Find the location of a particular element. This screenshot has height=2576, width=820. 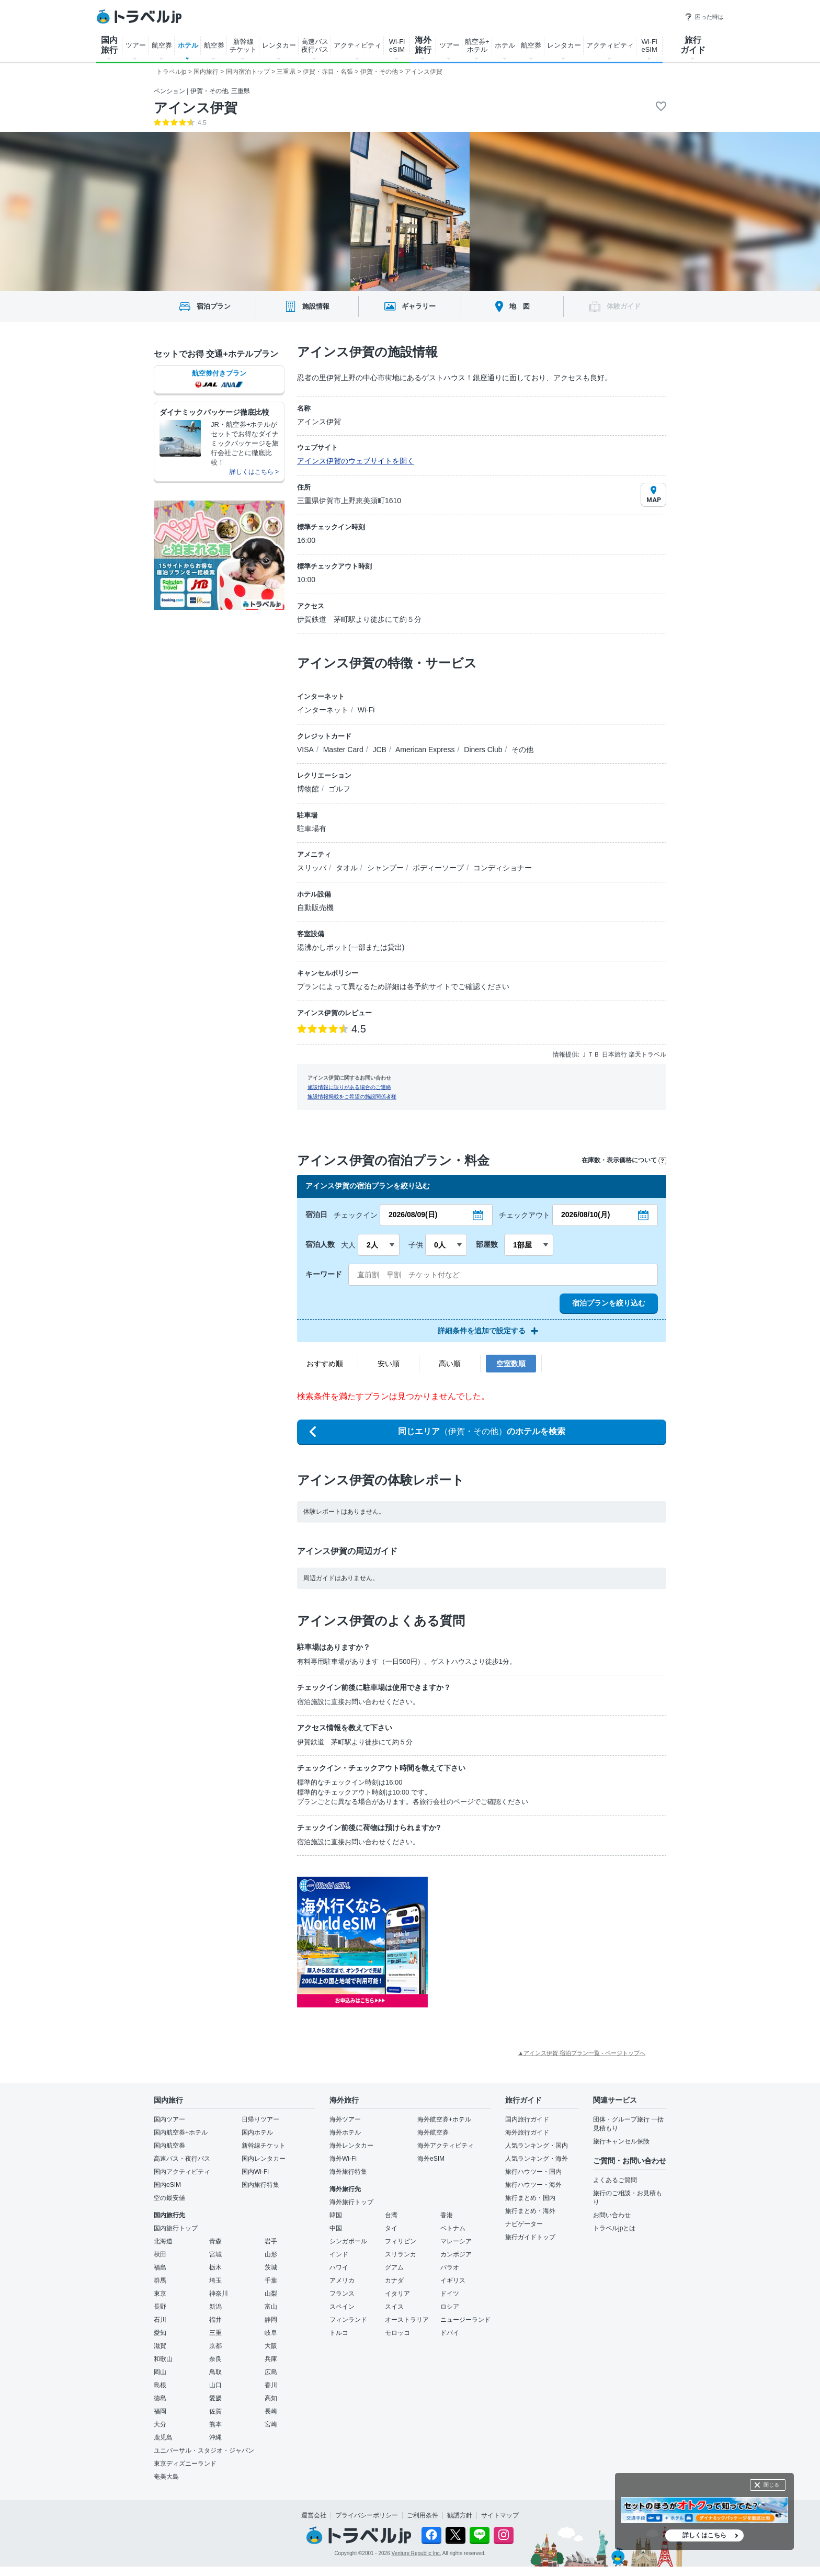

愛知 is located at coordinates (160, 2332).